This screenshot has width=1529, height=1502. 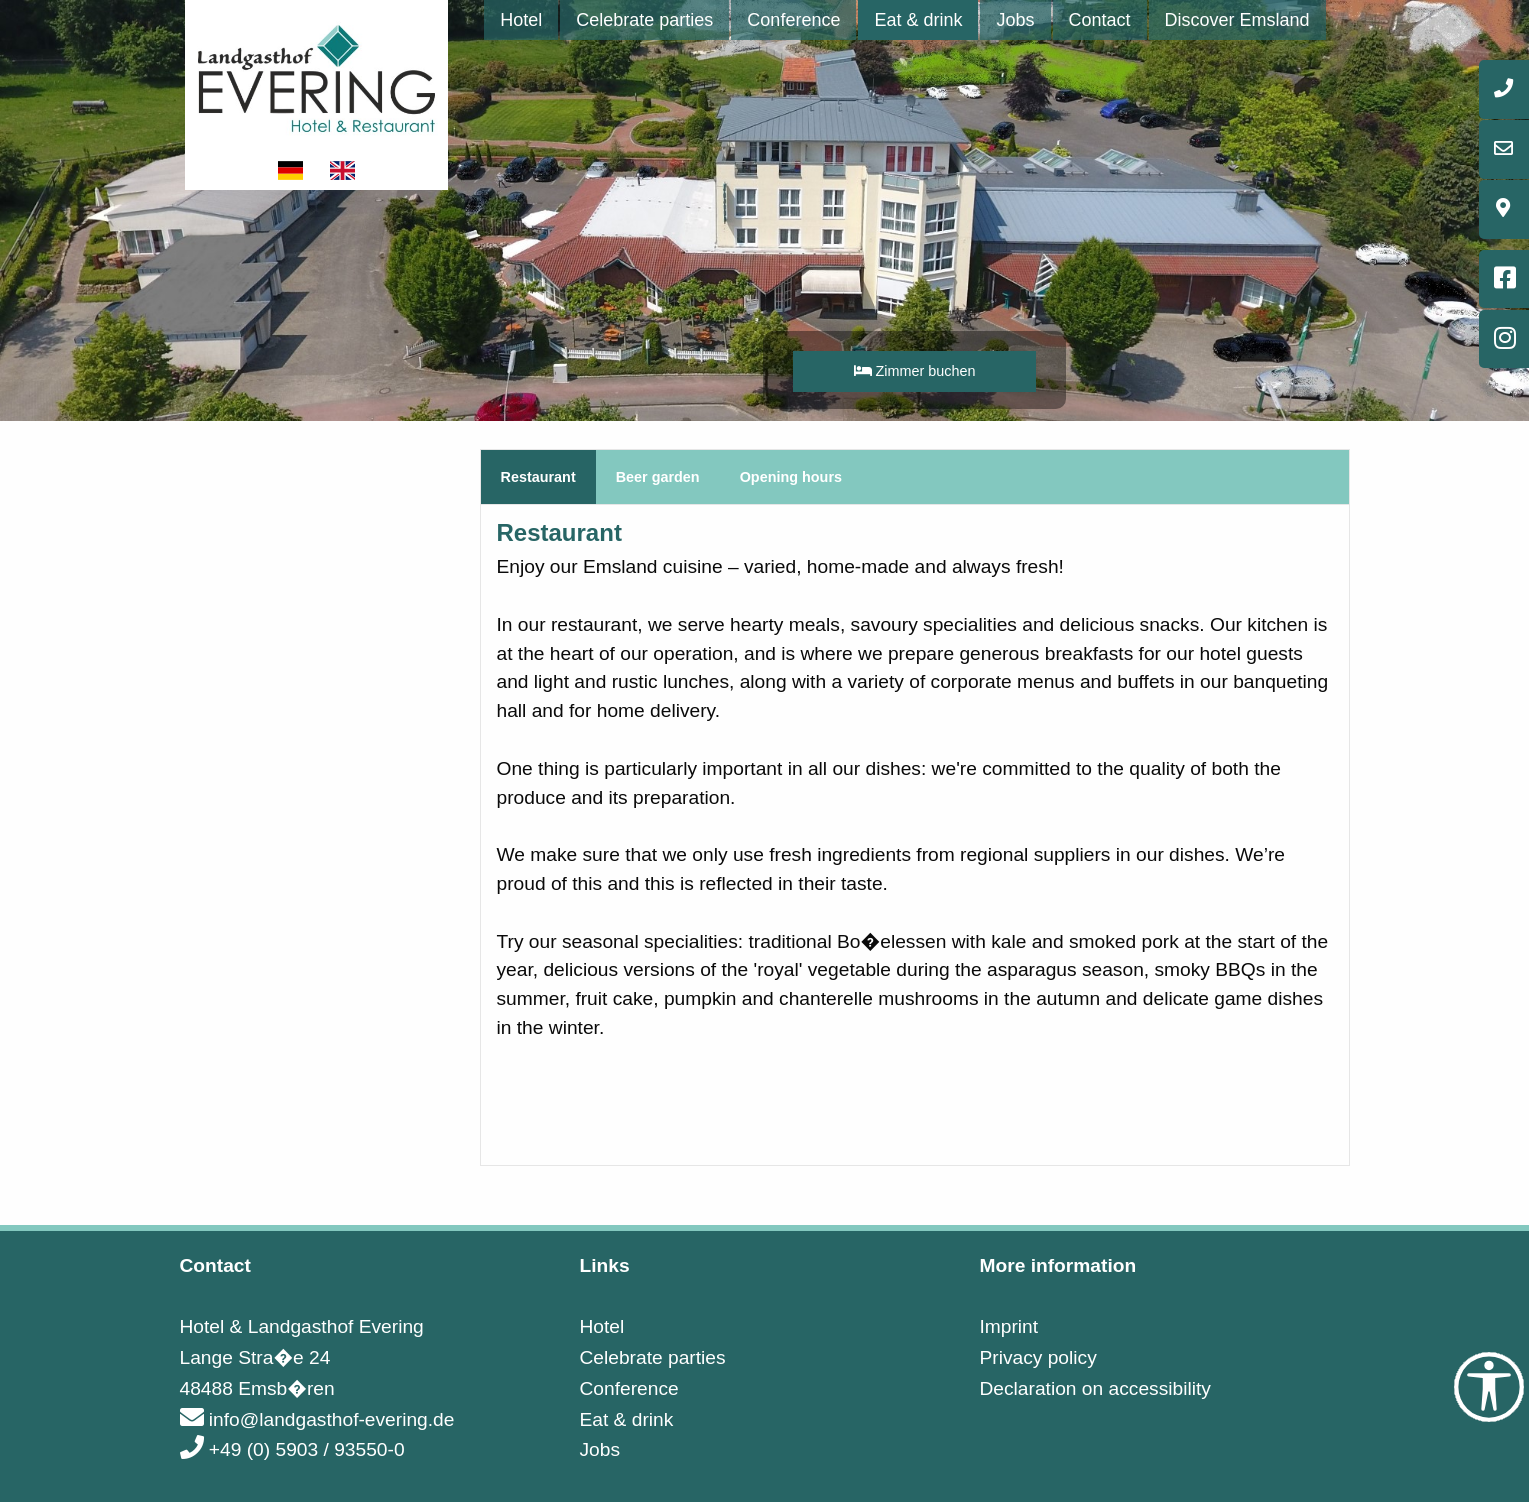 What do you see at coordinates (317, 76) in the screenshot?
I see `[Link to startpage]` at bounding box center [317, 76].